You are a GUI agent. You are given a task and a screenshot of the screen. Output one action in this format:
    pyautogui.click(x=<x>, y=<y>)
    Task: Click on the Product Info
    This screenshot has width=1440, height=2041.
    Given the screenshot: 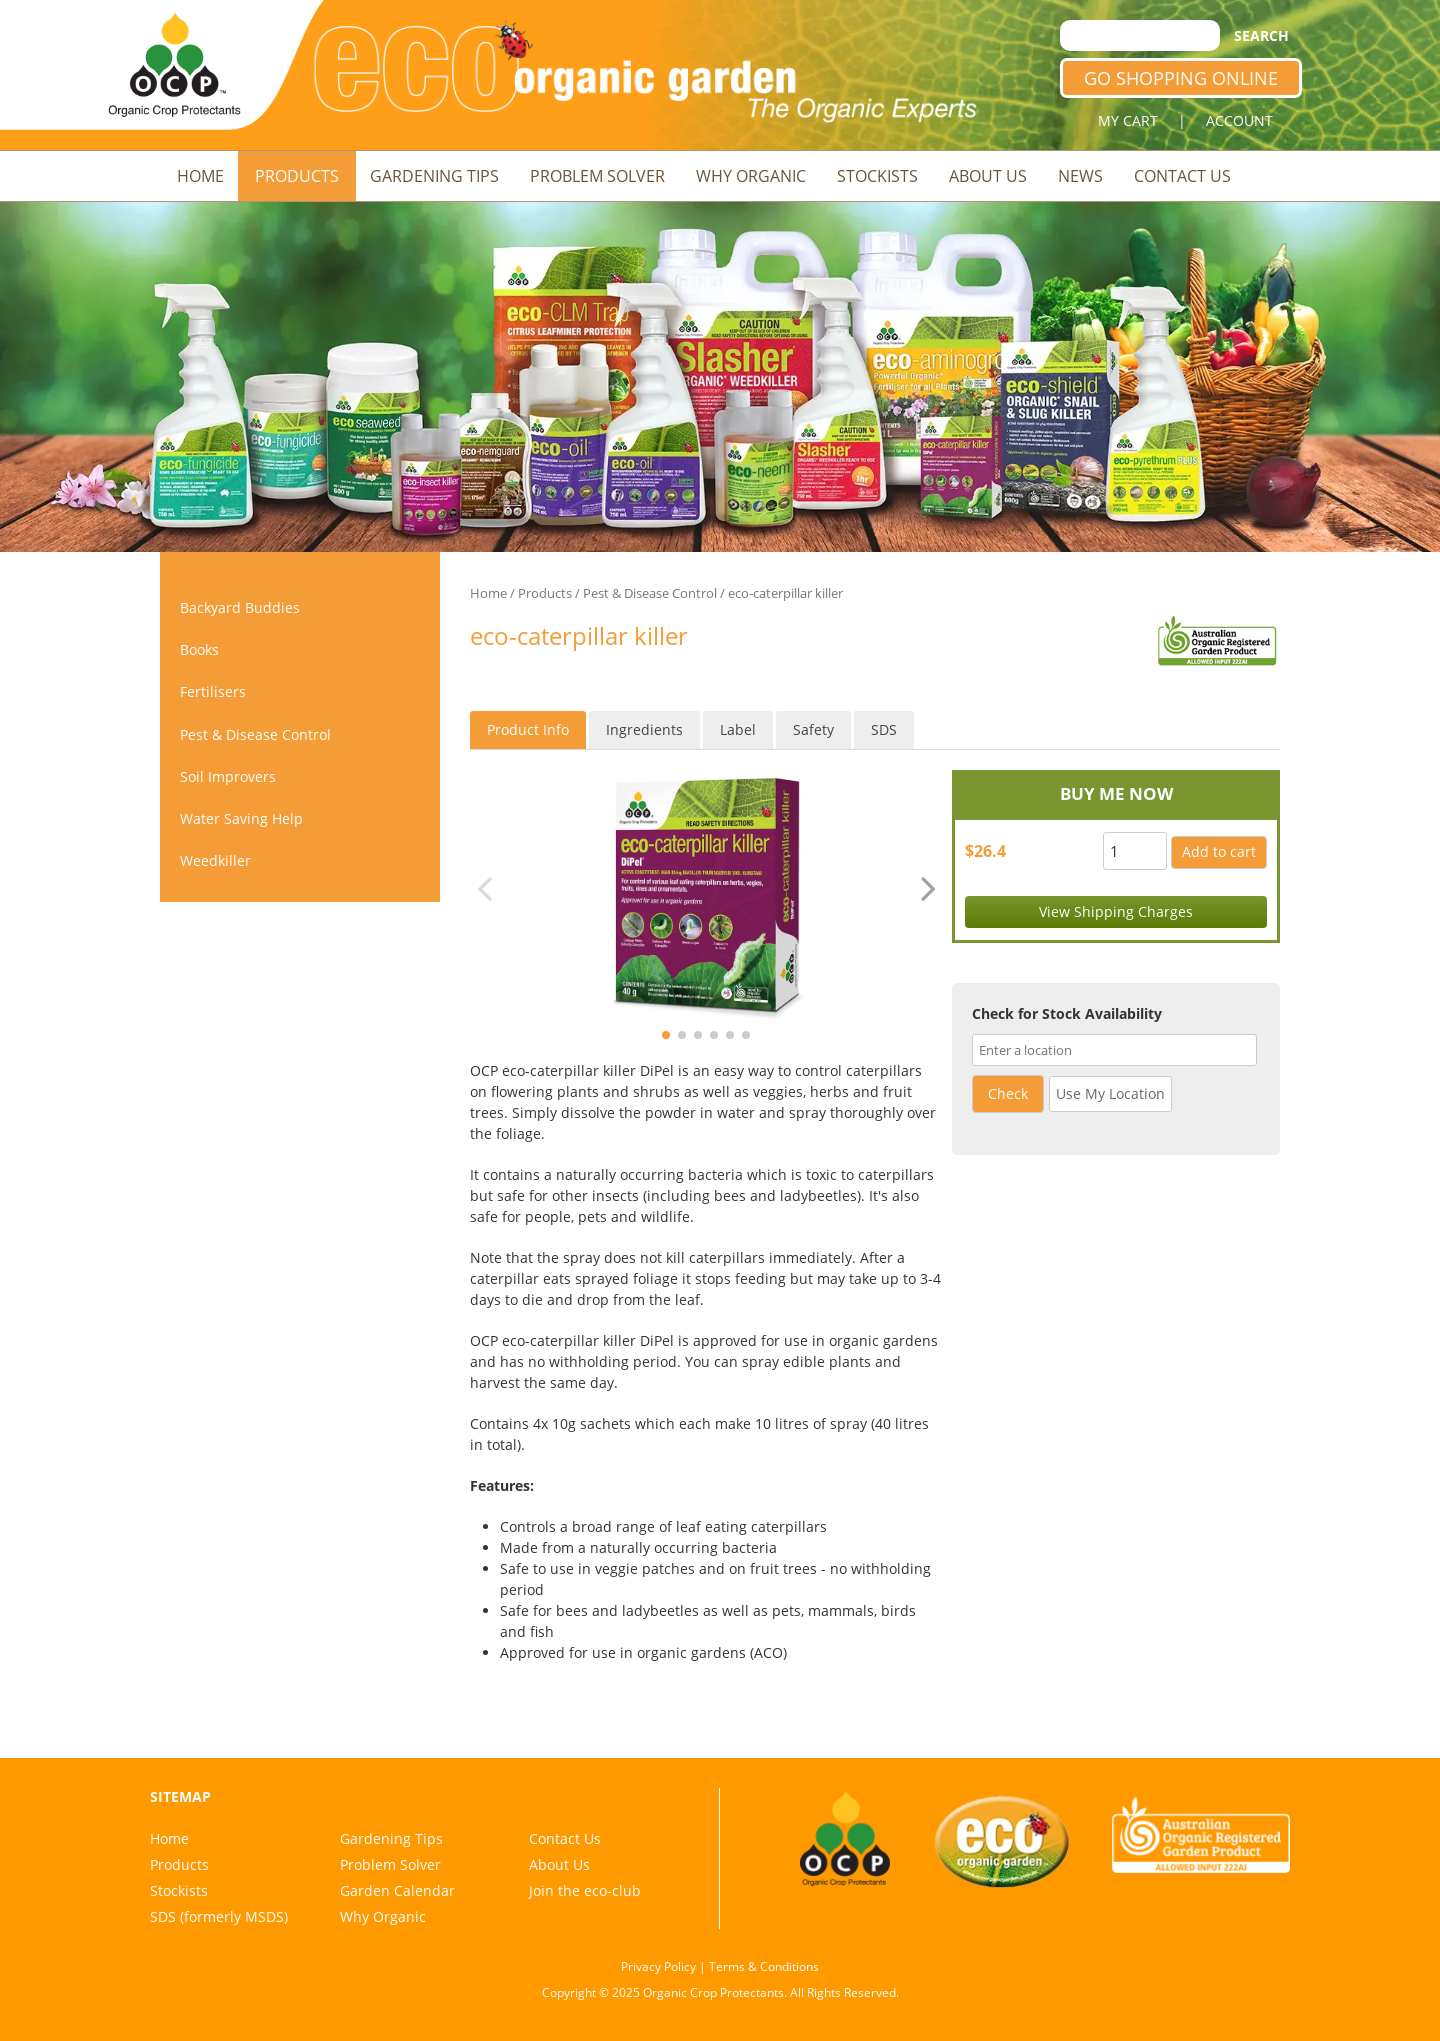 What is the action you would take?
    pyautogui.click(x=528, y=729)
    